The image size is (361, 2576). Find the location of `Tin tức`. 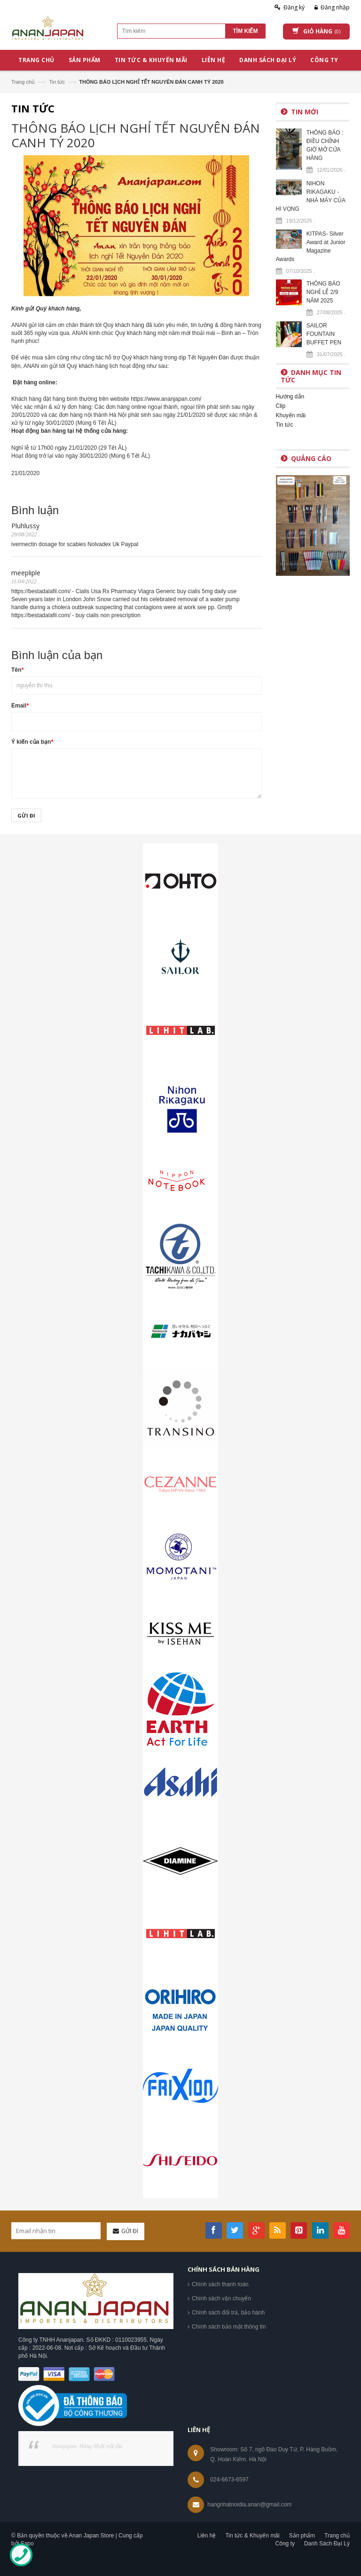

Tin tức is located at coordinates (57, 82).